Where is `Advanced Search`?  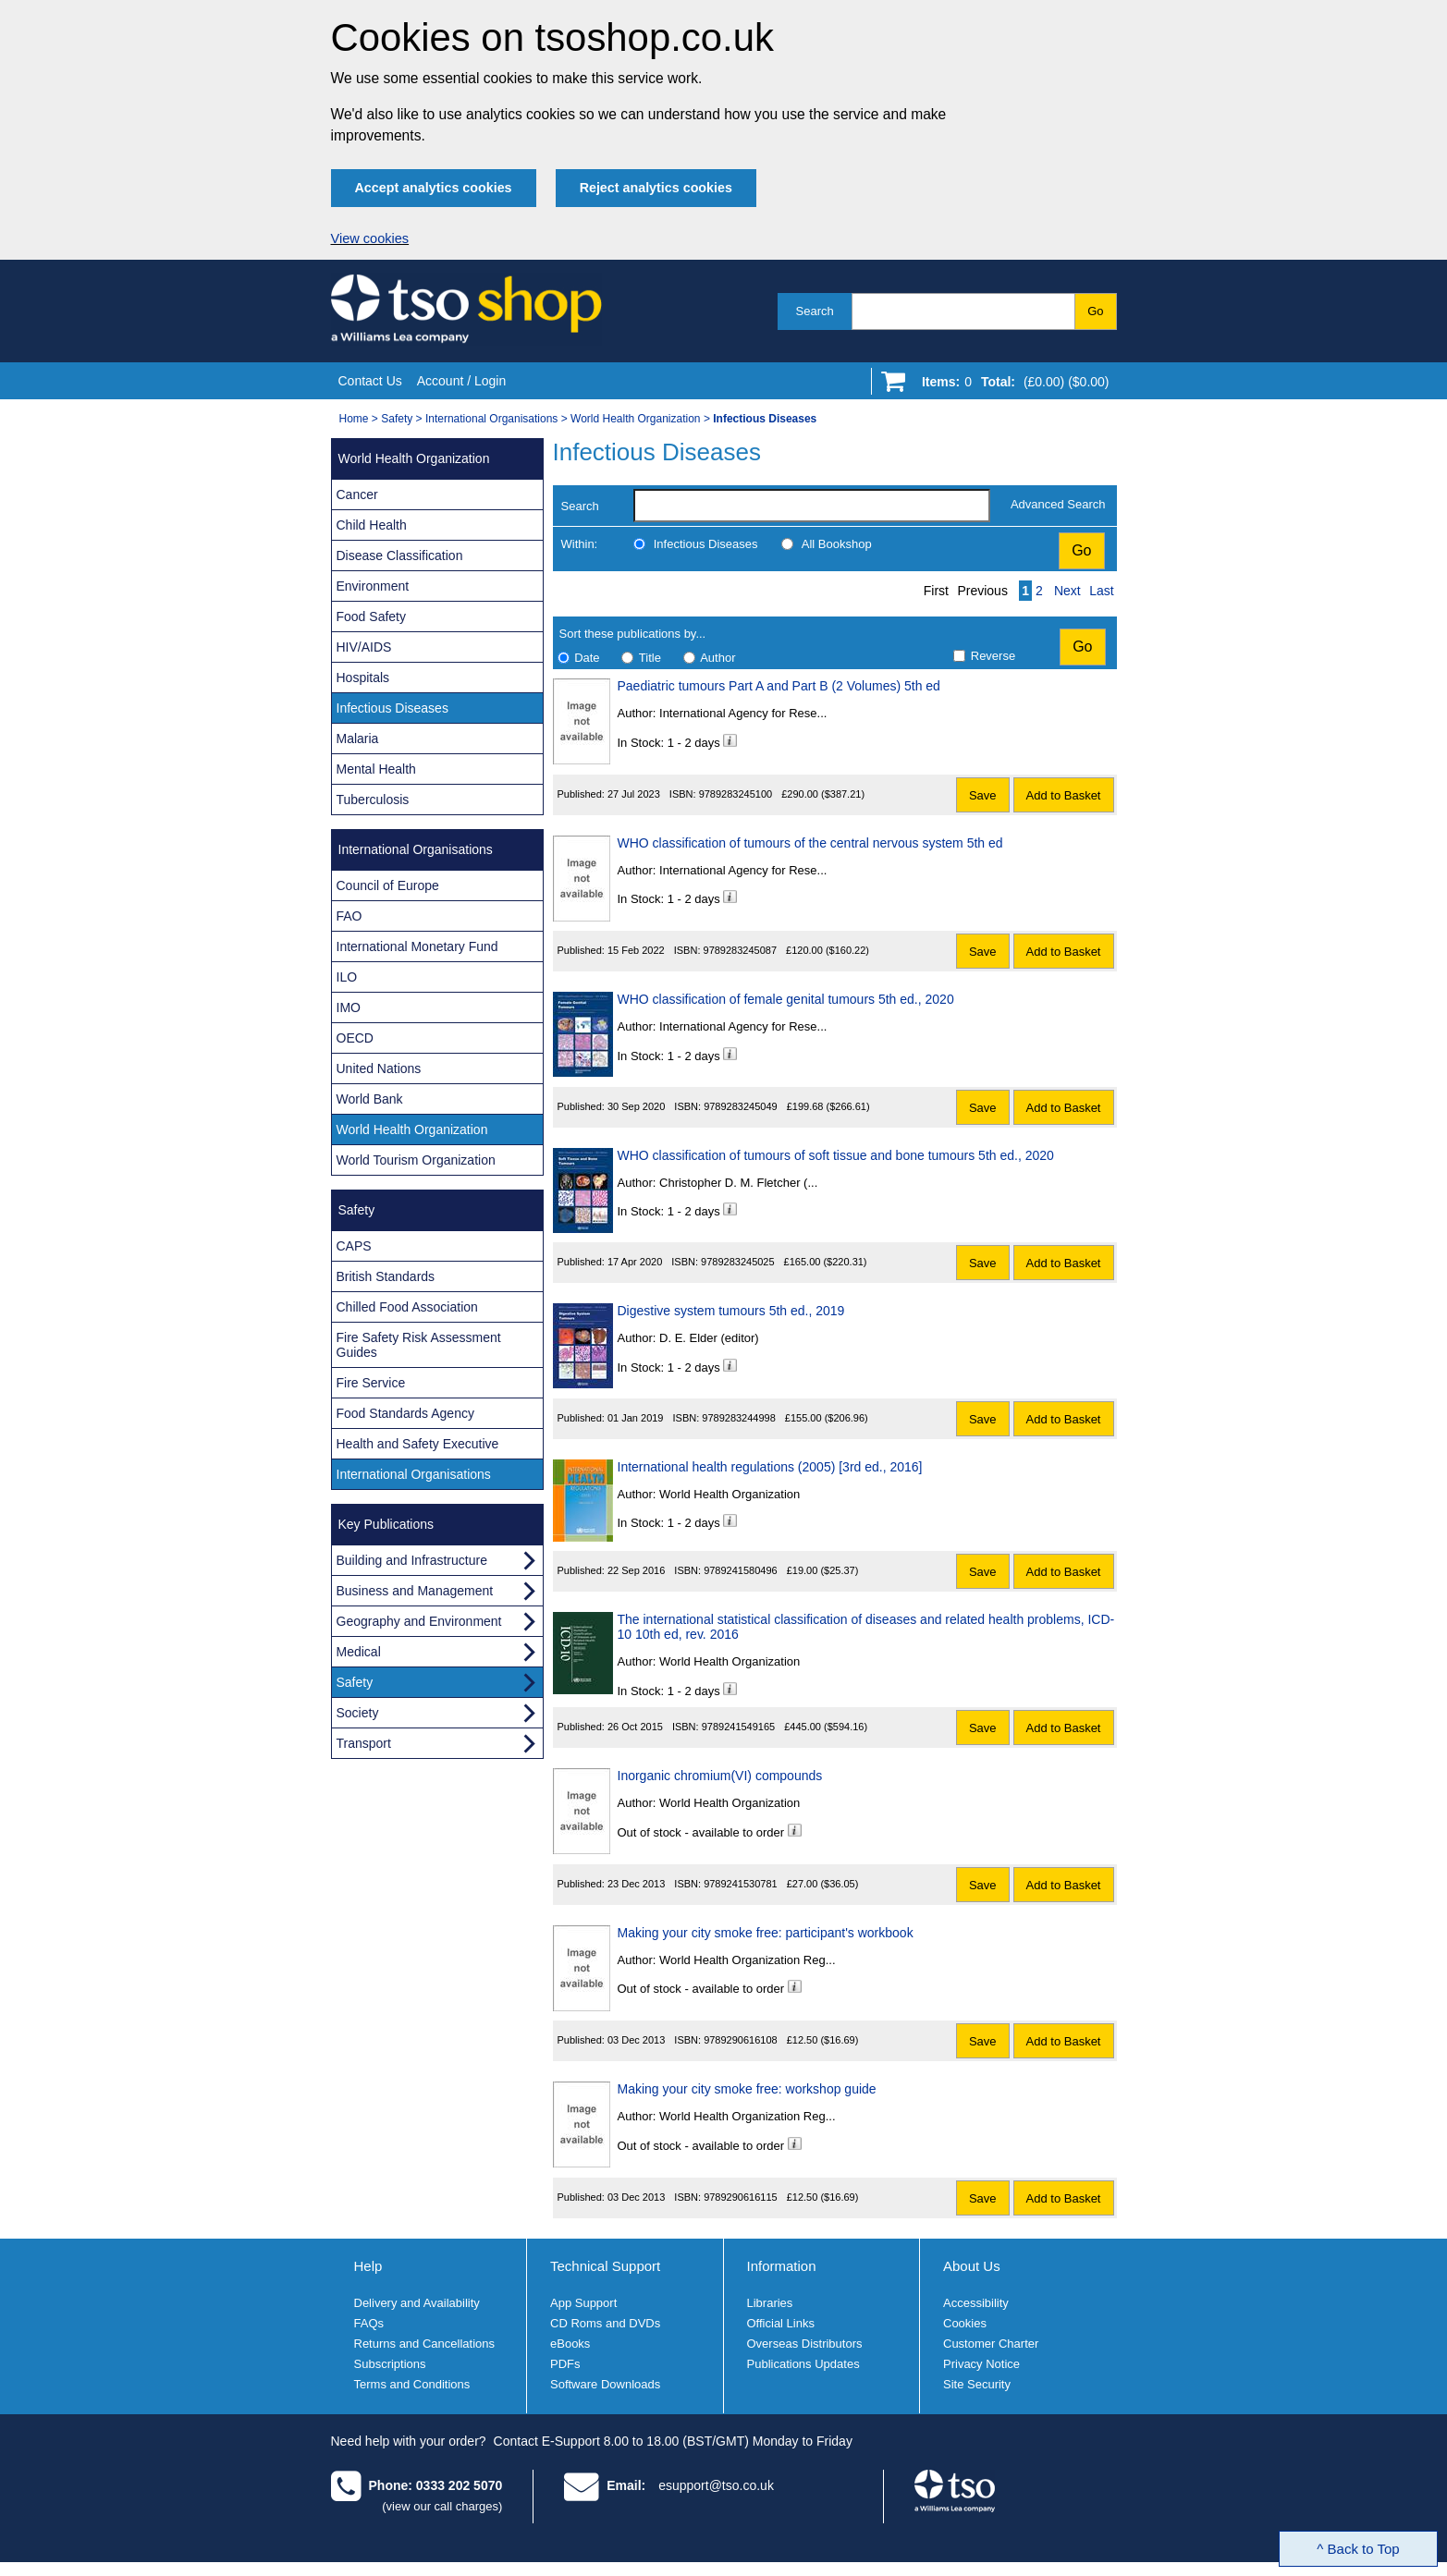 Advanced Search is located at coordinates (1058, 504).